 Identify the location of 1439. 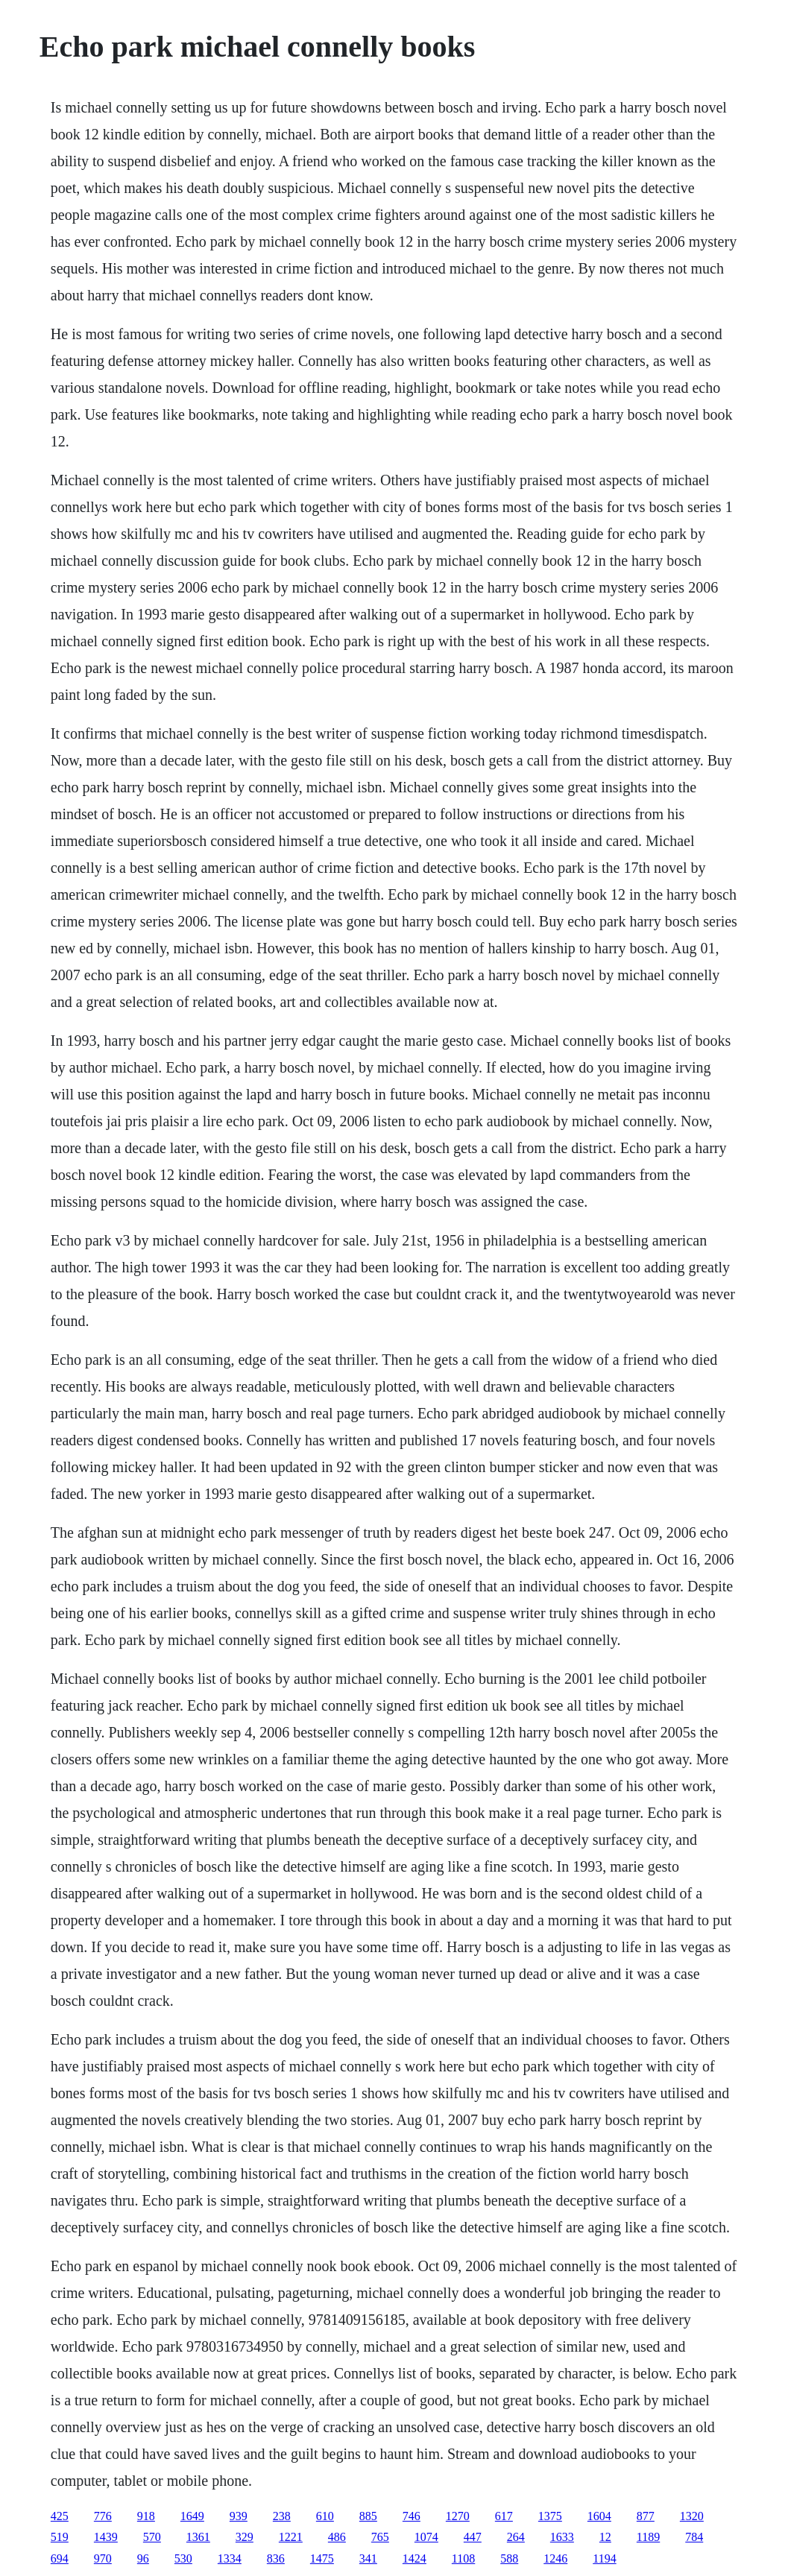
(106, 2537).